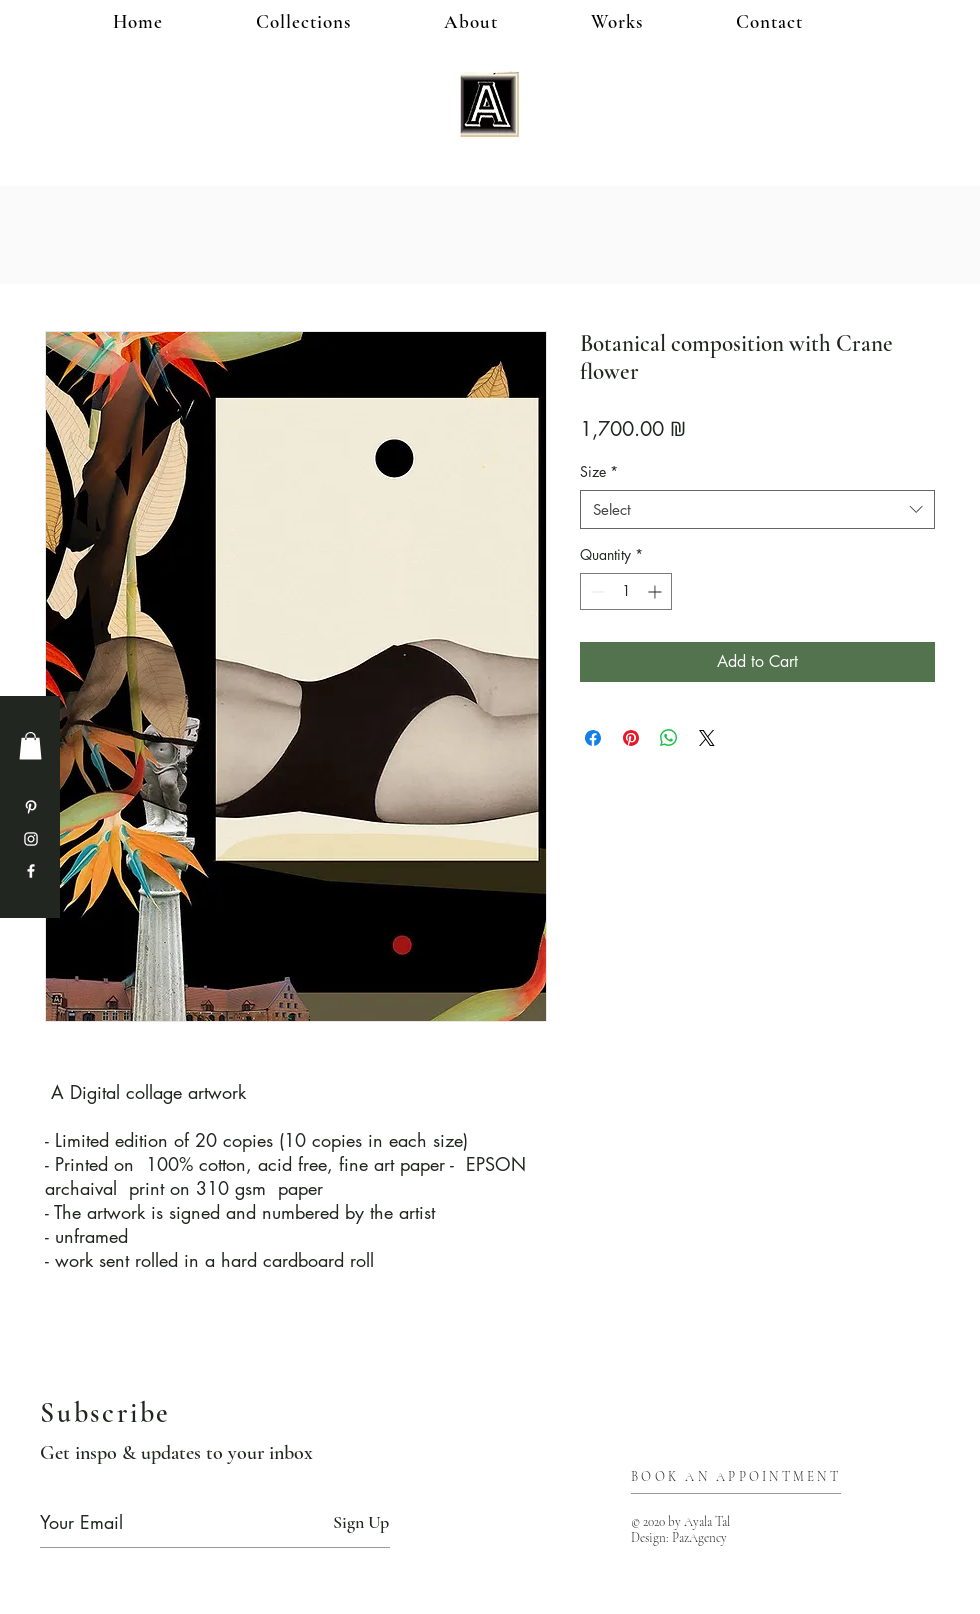 The height and width of the screenshot is (1614, 980). I want to click on [button], so click(649, 21).